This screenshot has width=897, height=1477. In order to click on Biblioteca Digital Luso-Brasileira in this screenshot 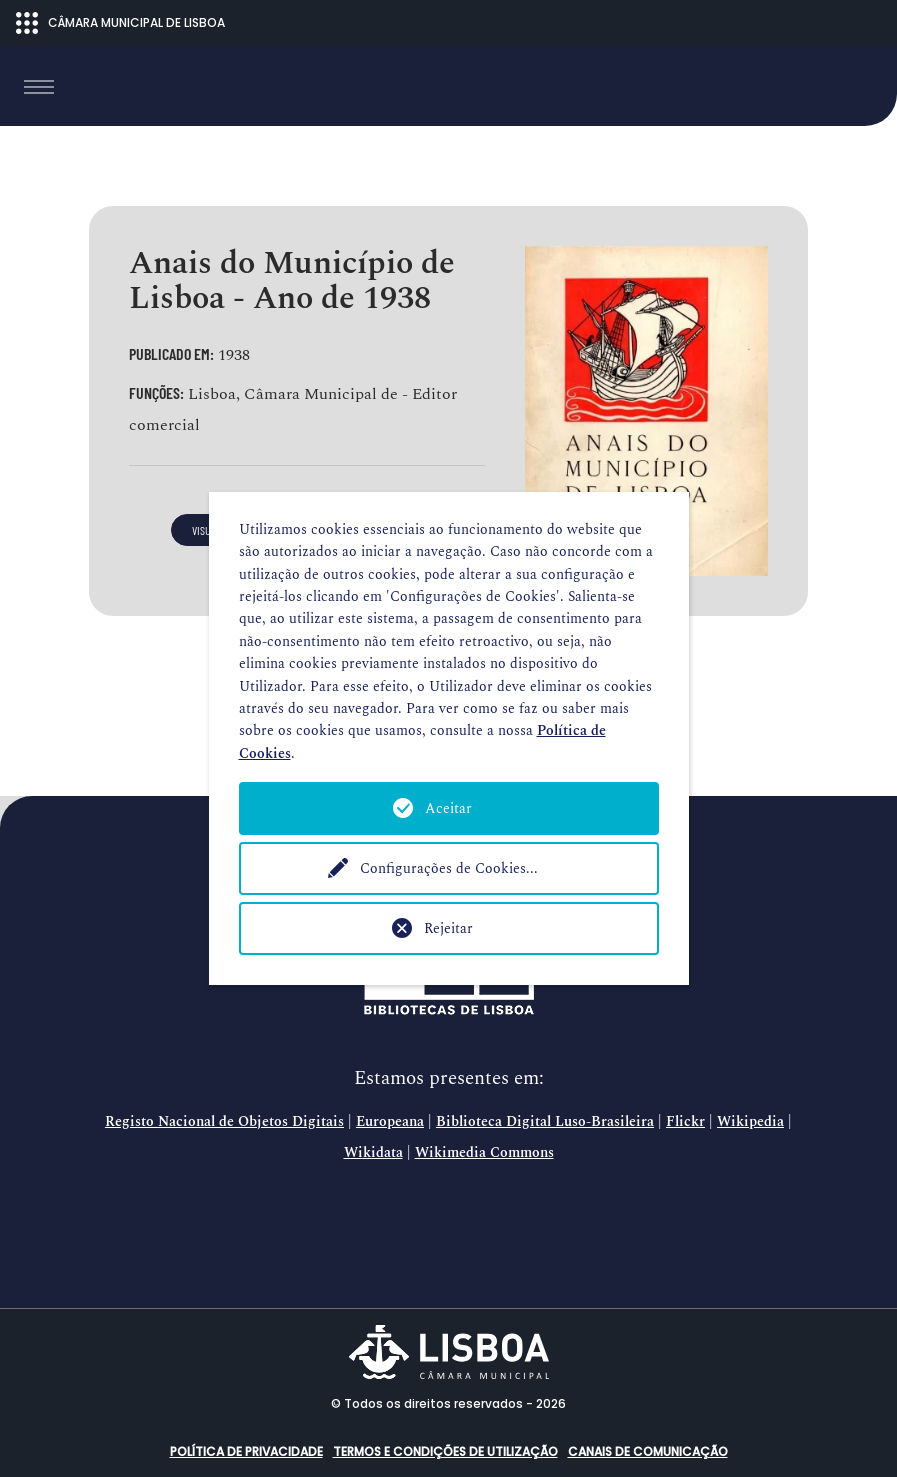, I will do `click(545, 1122)`.